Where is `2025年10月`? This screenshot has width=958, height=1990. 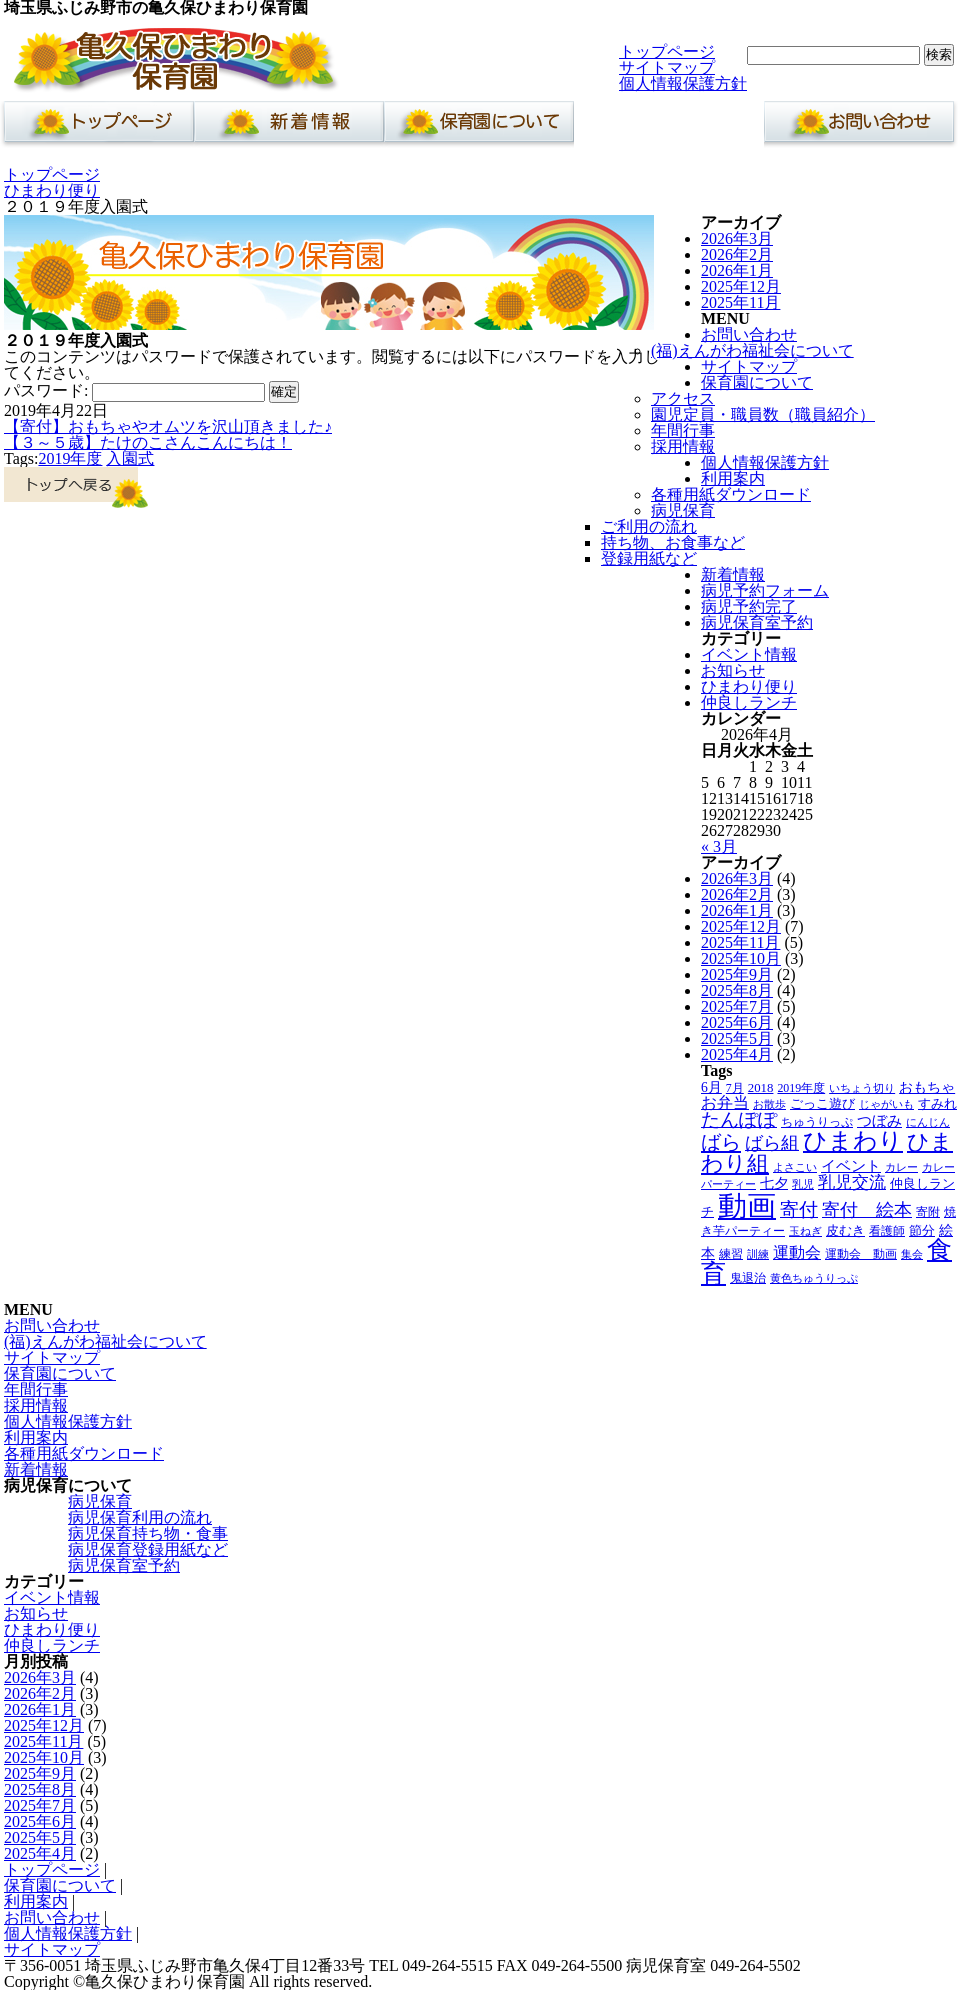 2025年10月 is located at coordinates (741, 958).